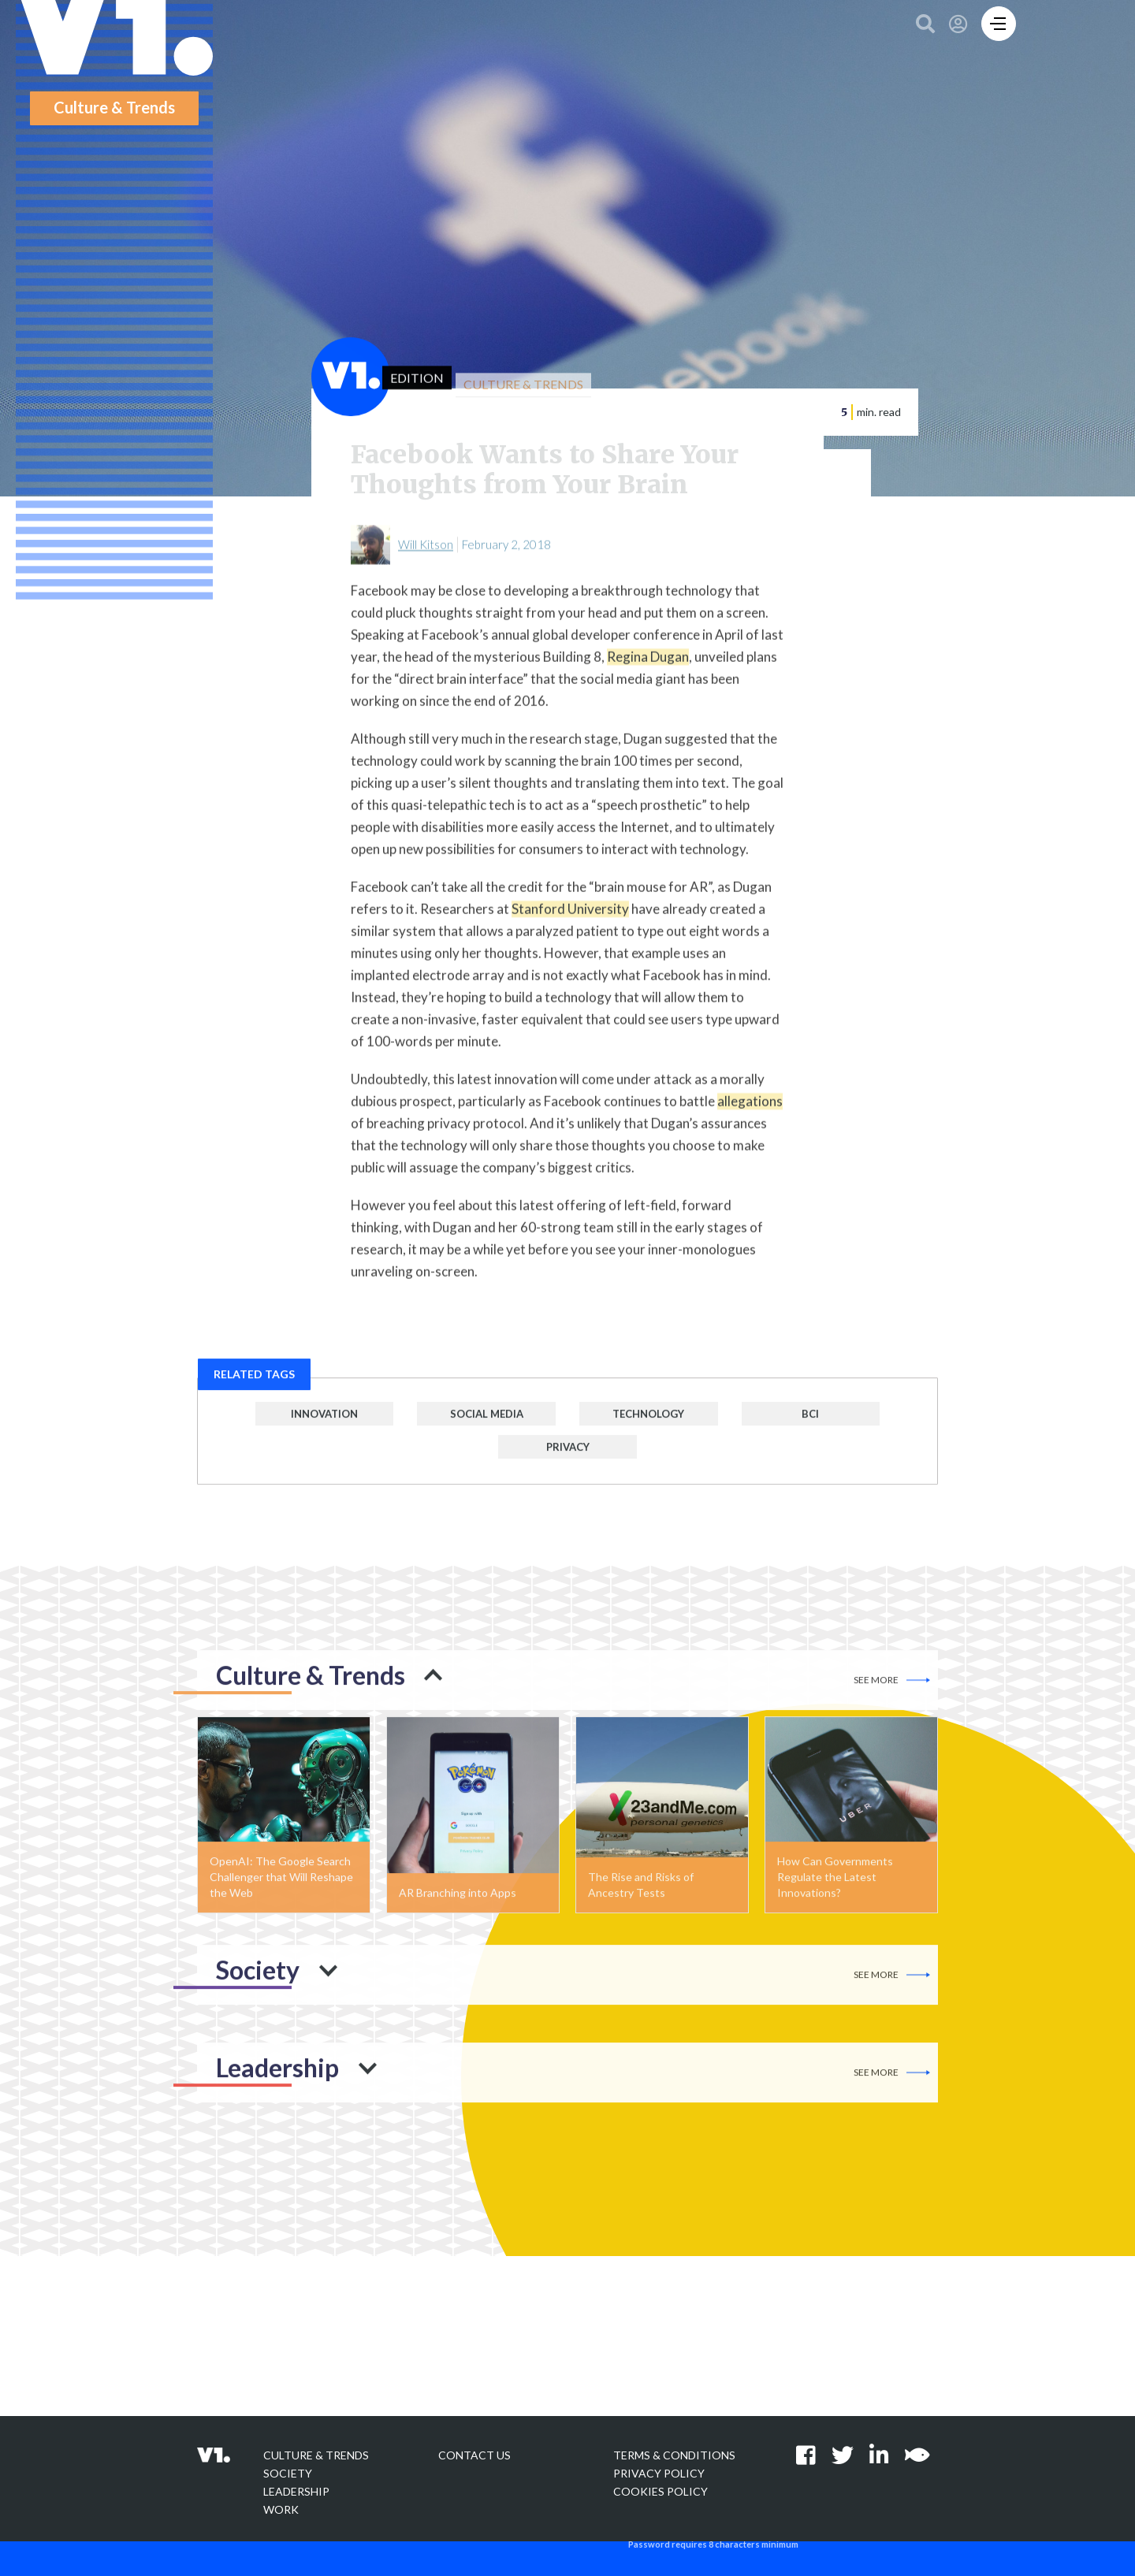 The width and height of the screenshot is (1135, 2576). What do you see at coordinates (810, 1424) in the screenshot?
I see `BCI` at bounding box center [810, 1424].